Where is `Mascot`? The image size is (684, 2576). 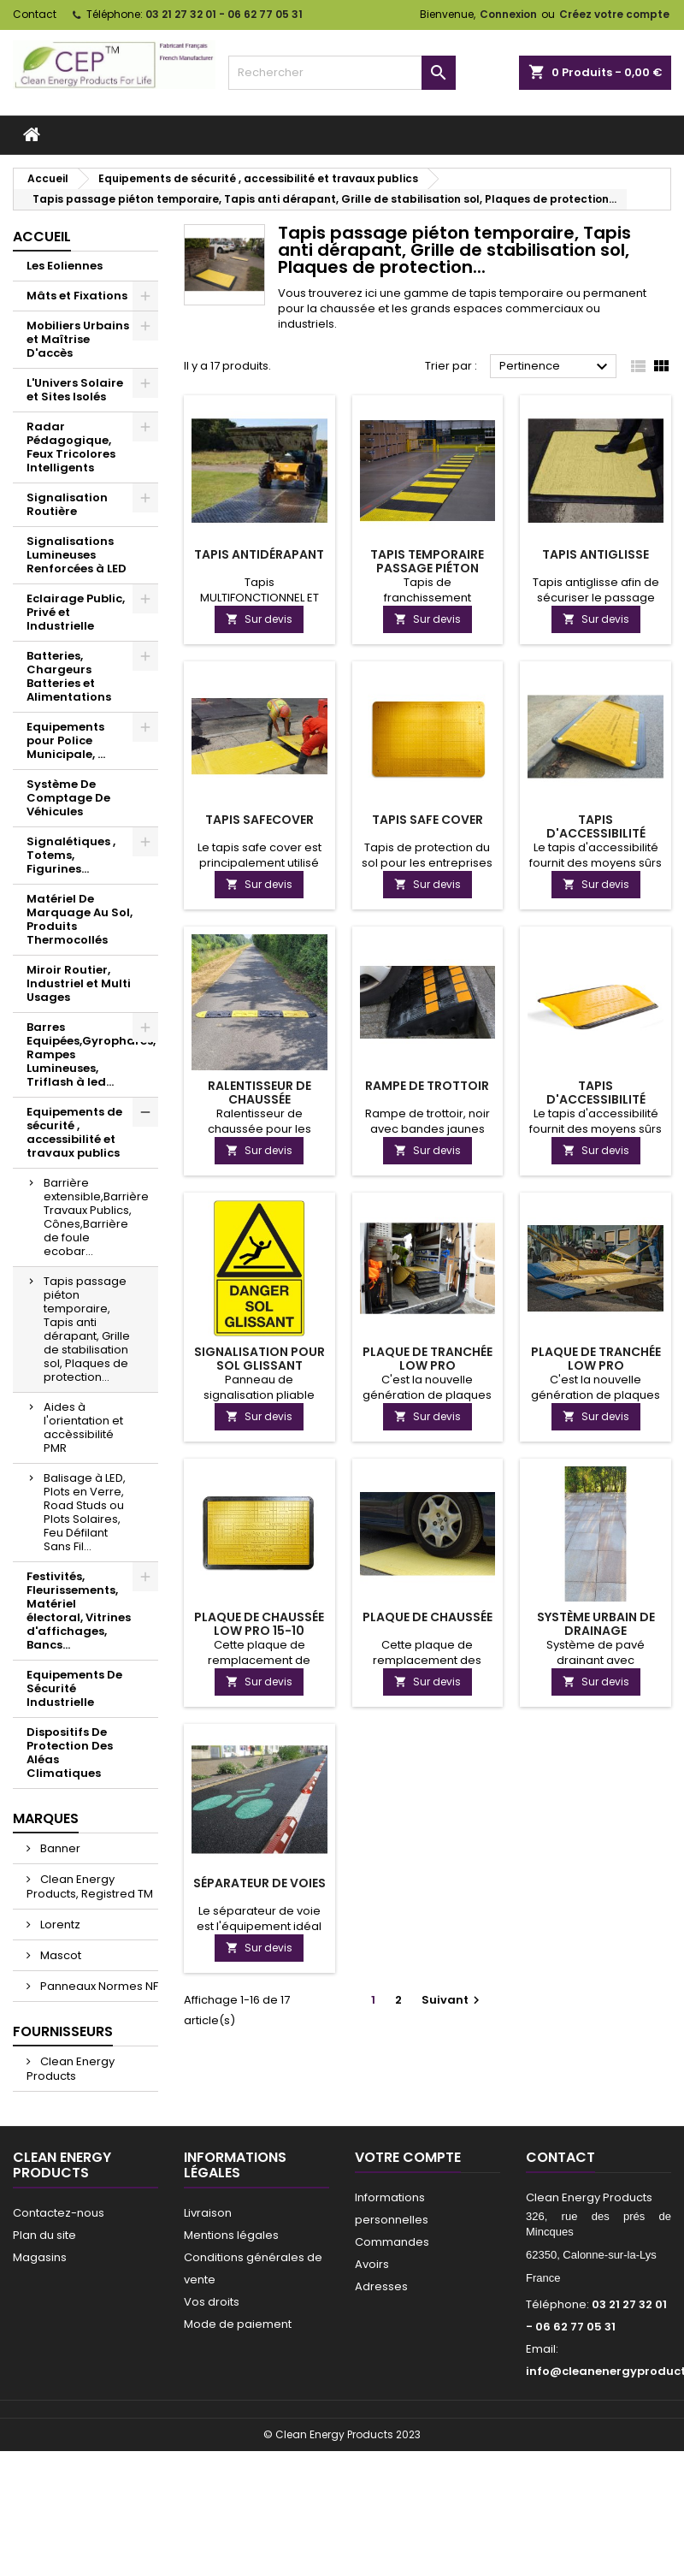
Mascot is located at coordinates (59, 1955).